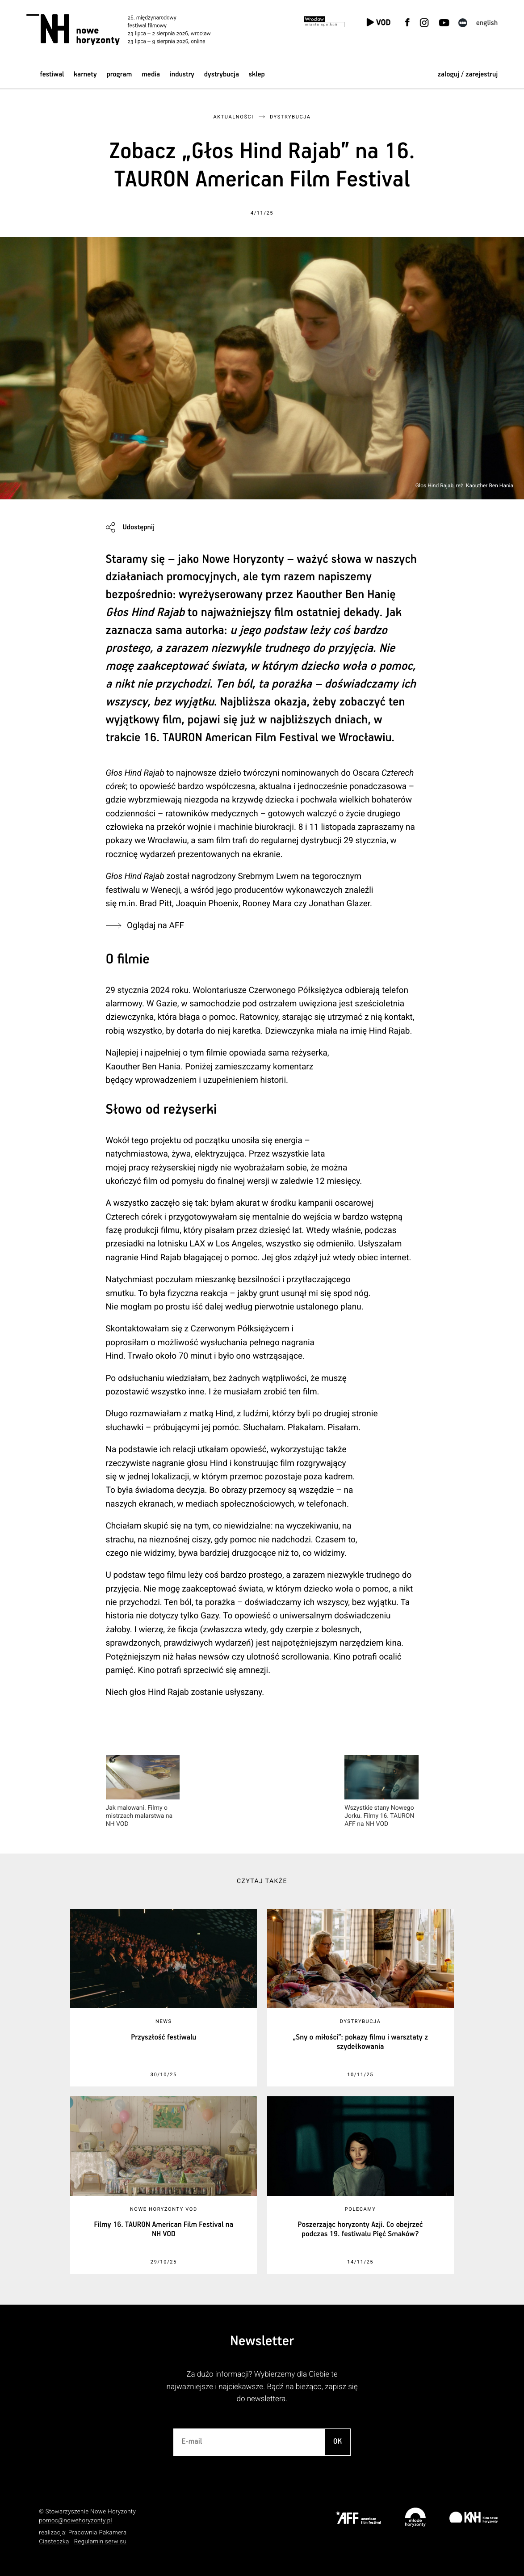  What do you see at coordinates (221, 74) in the screenshot?
I see `Dystrybucja` at bounding box center [221, 74].